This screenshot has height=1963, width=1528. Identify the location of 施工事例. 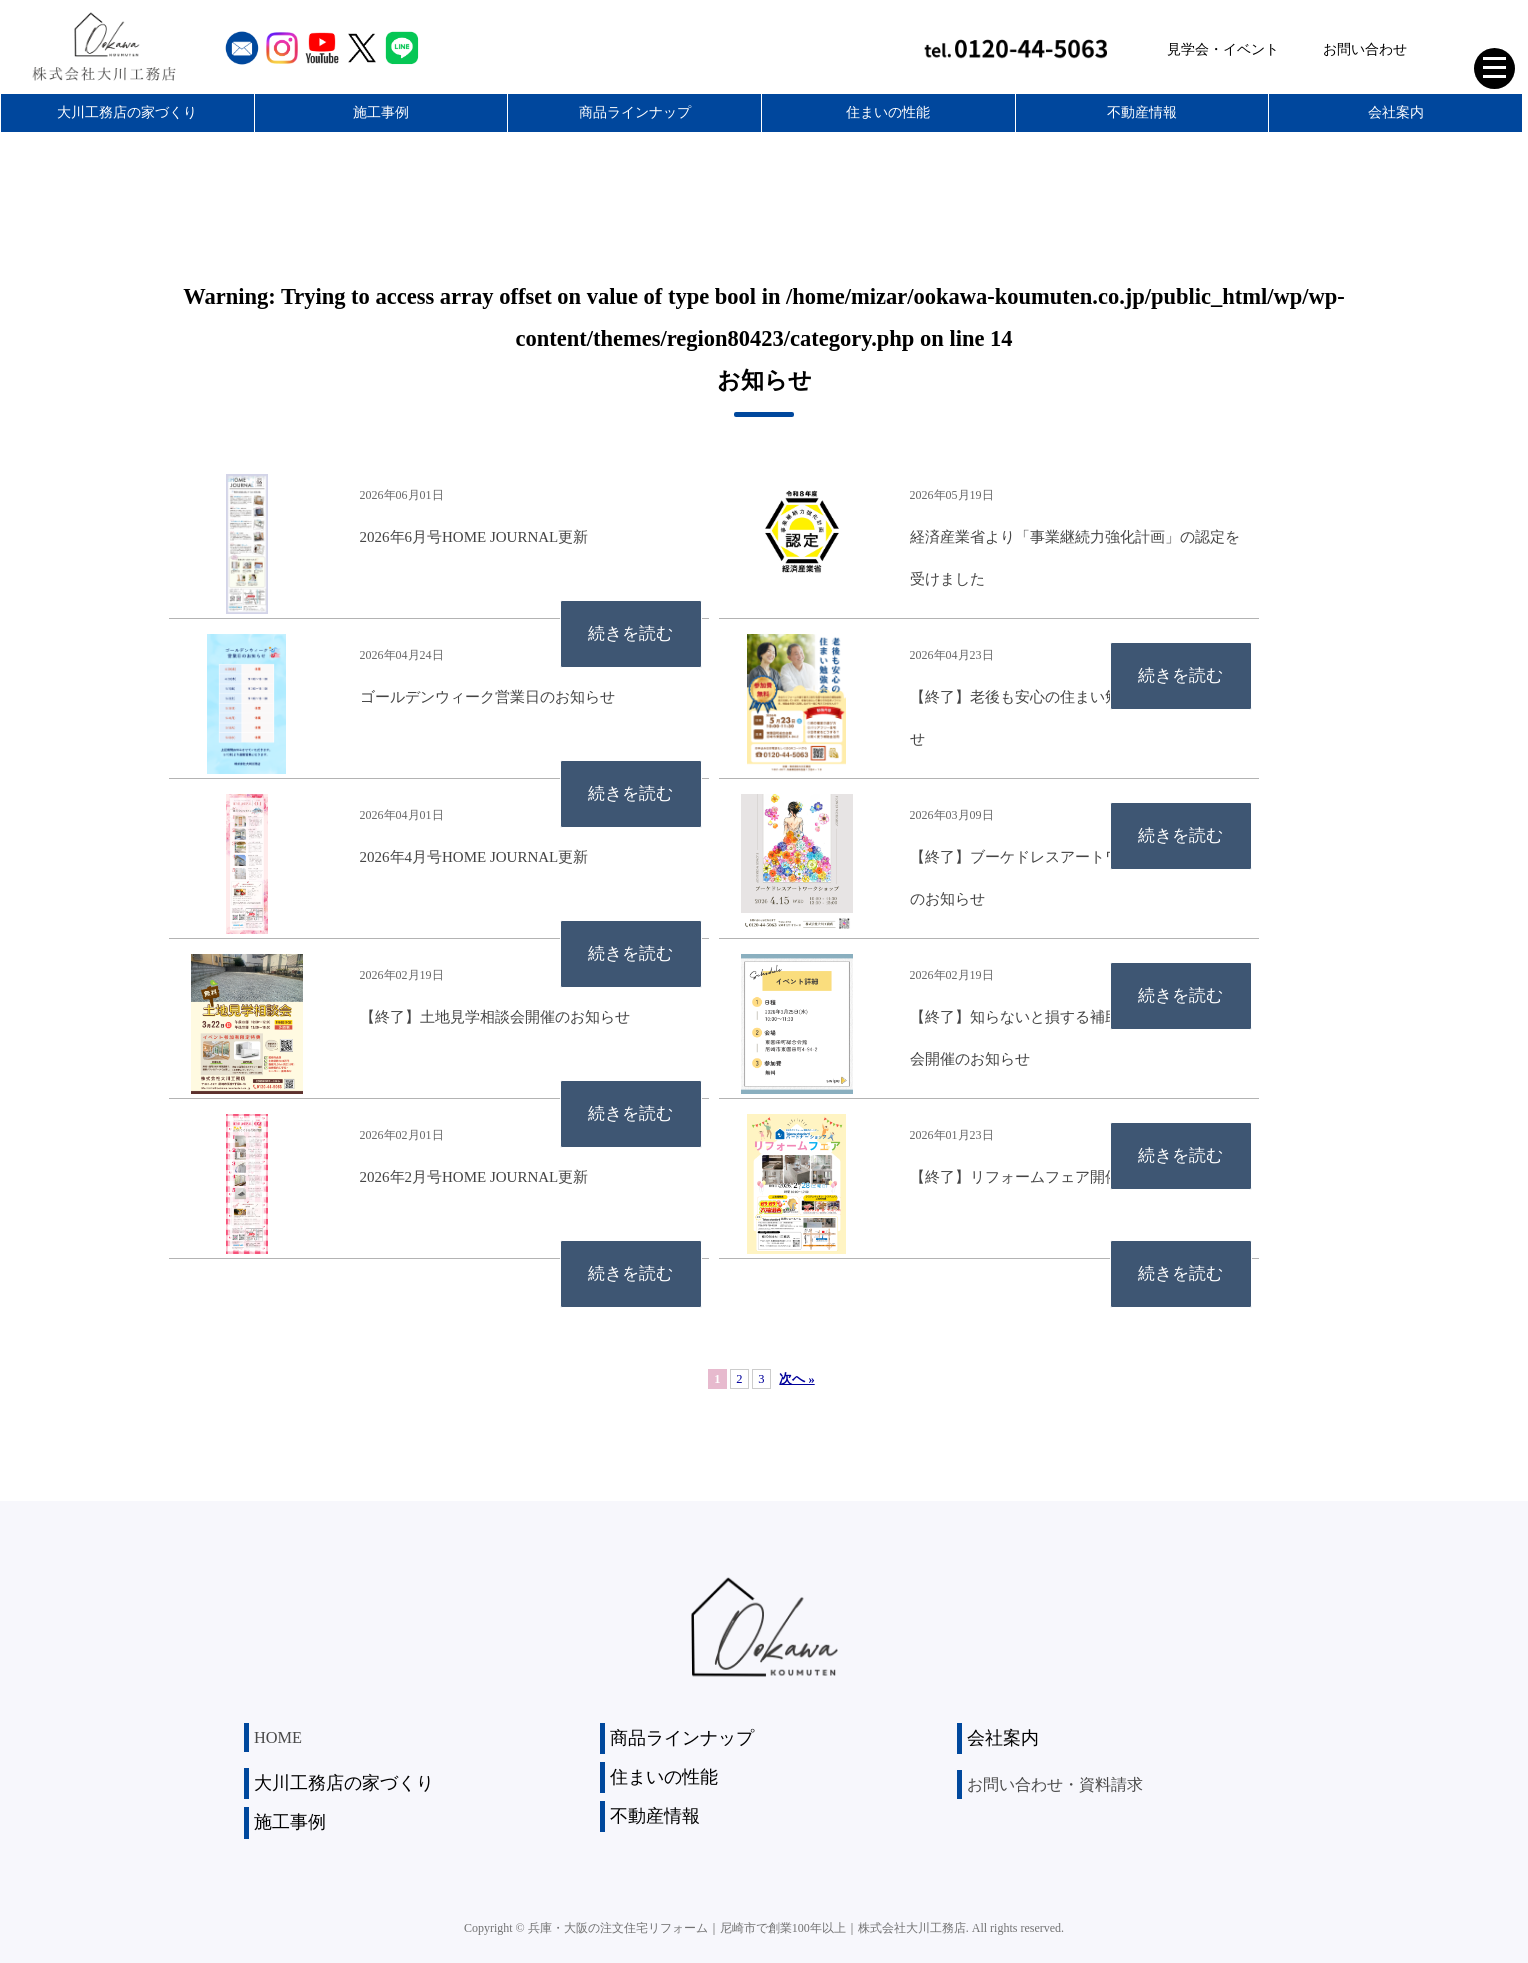
(381, 112).